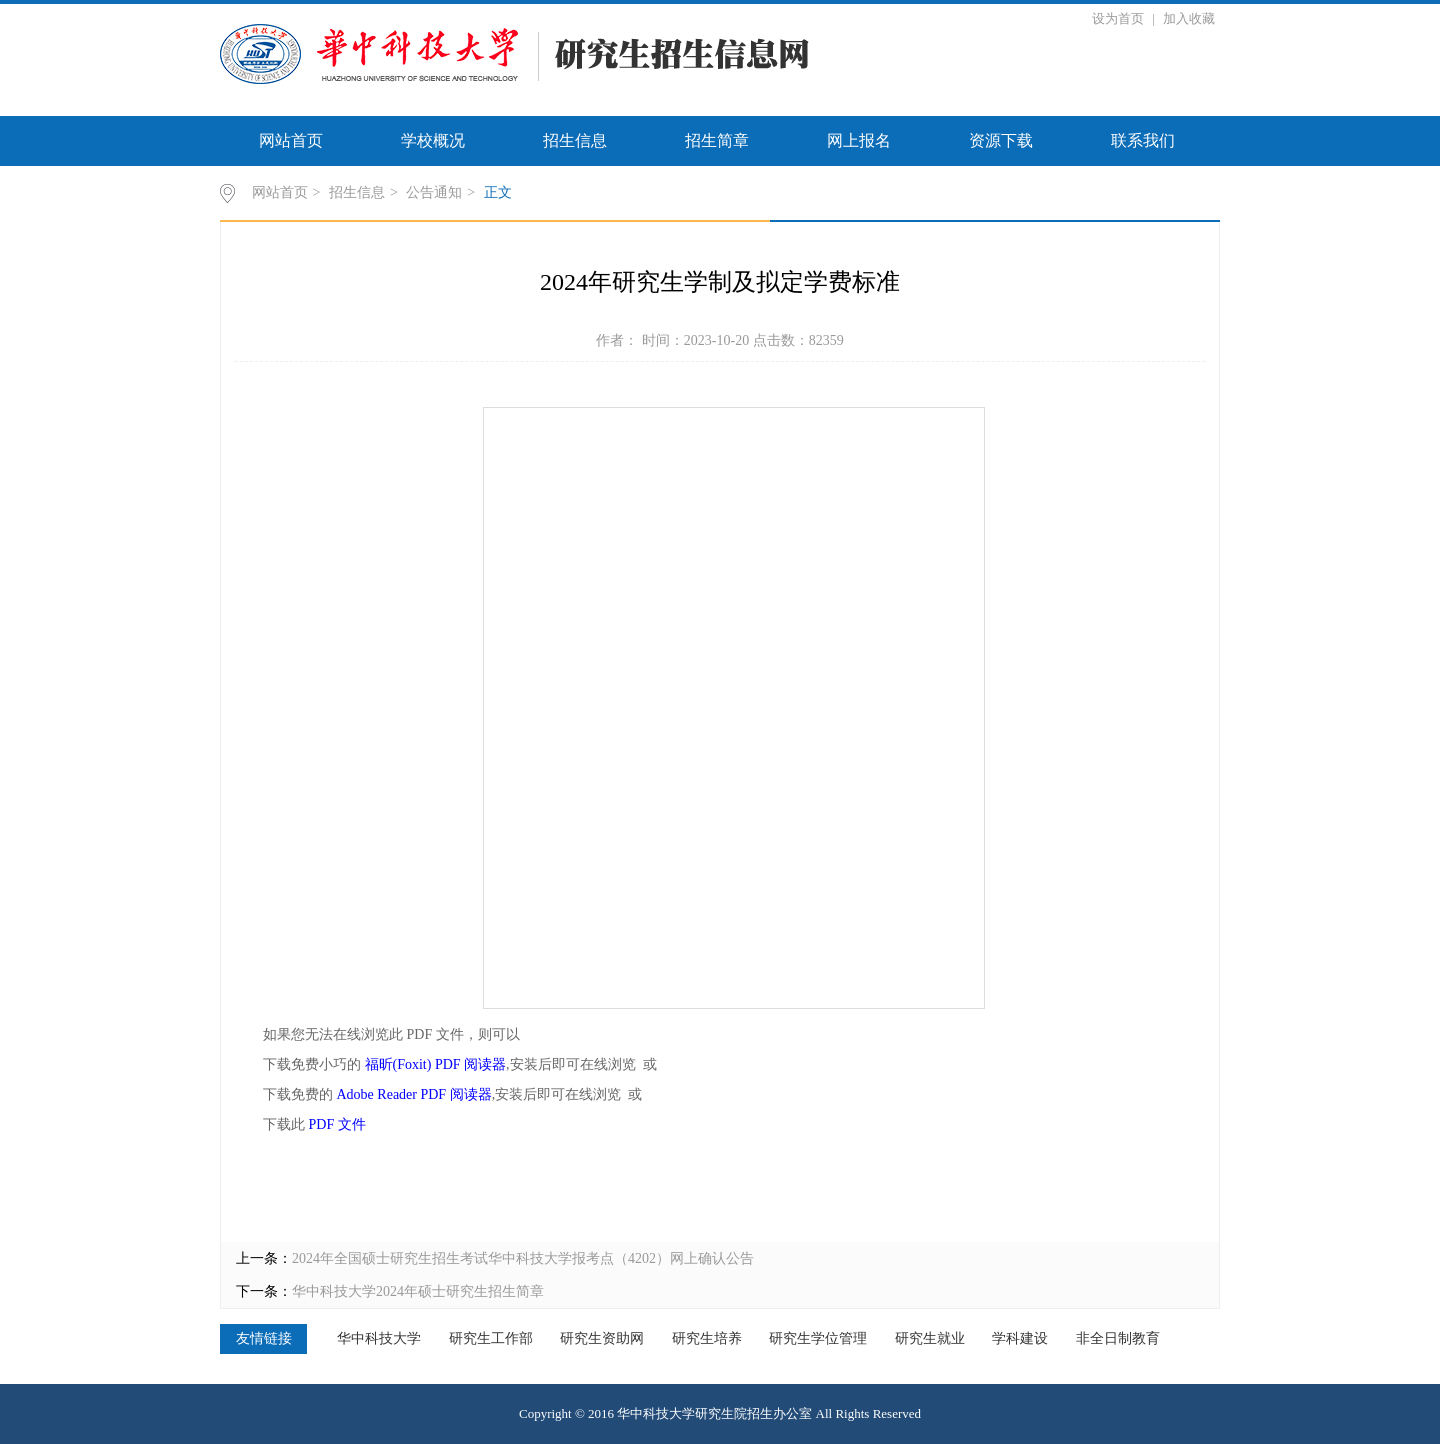 Image resolution: width=1440 pixels, height=1444 pixels. Describe the element at coordinates (707, 1338) in the screenshot. I see `研究生培养` at that location.